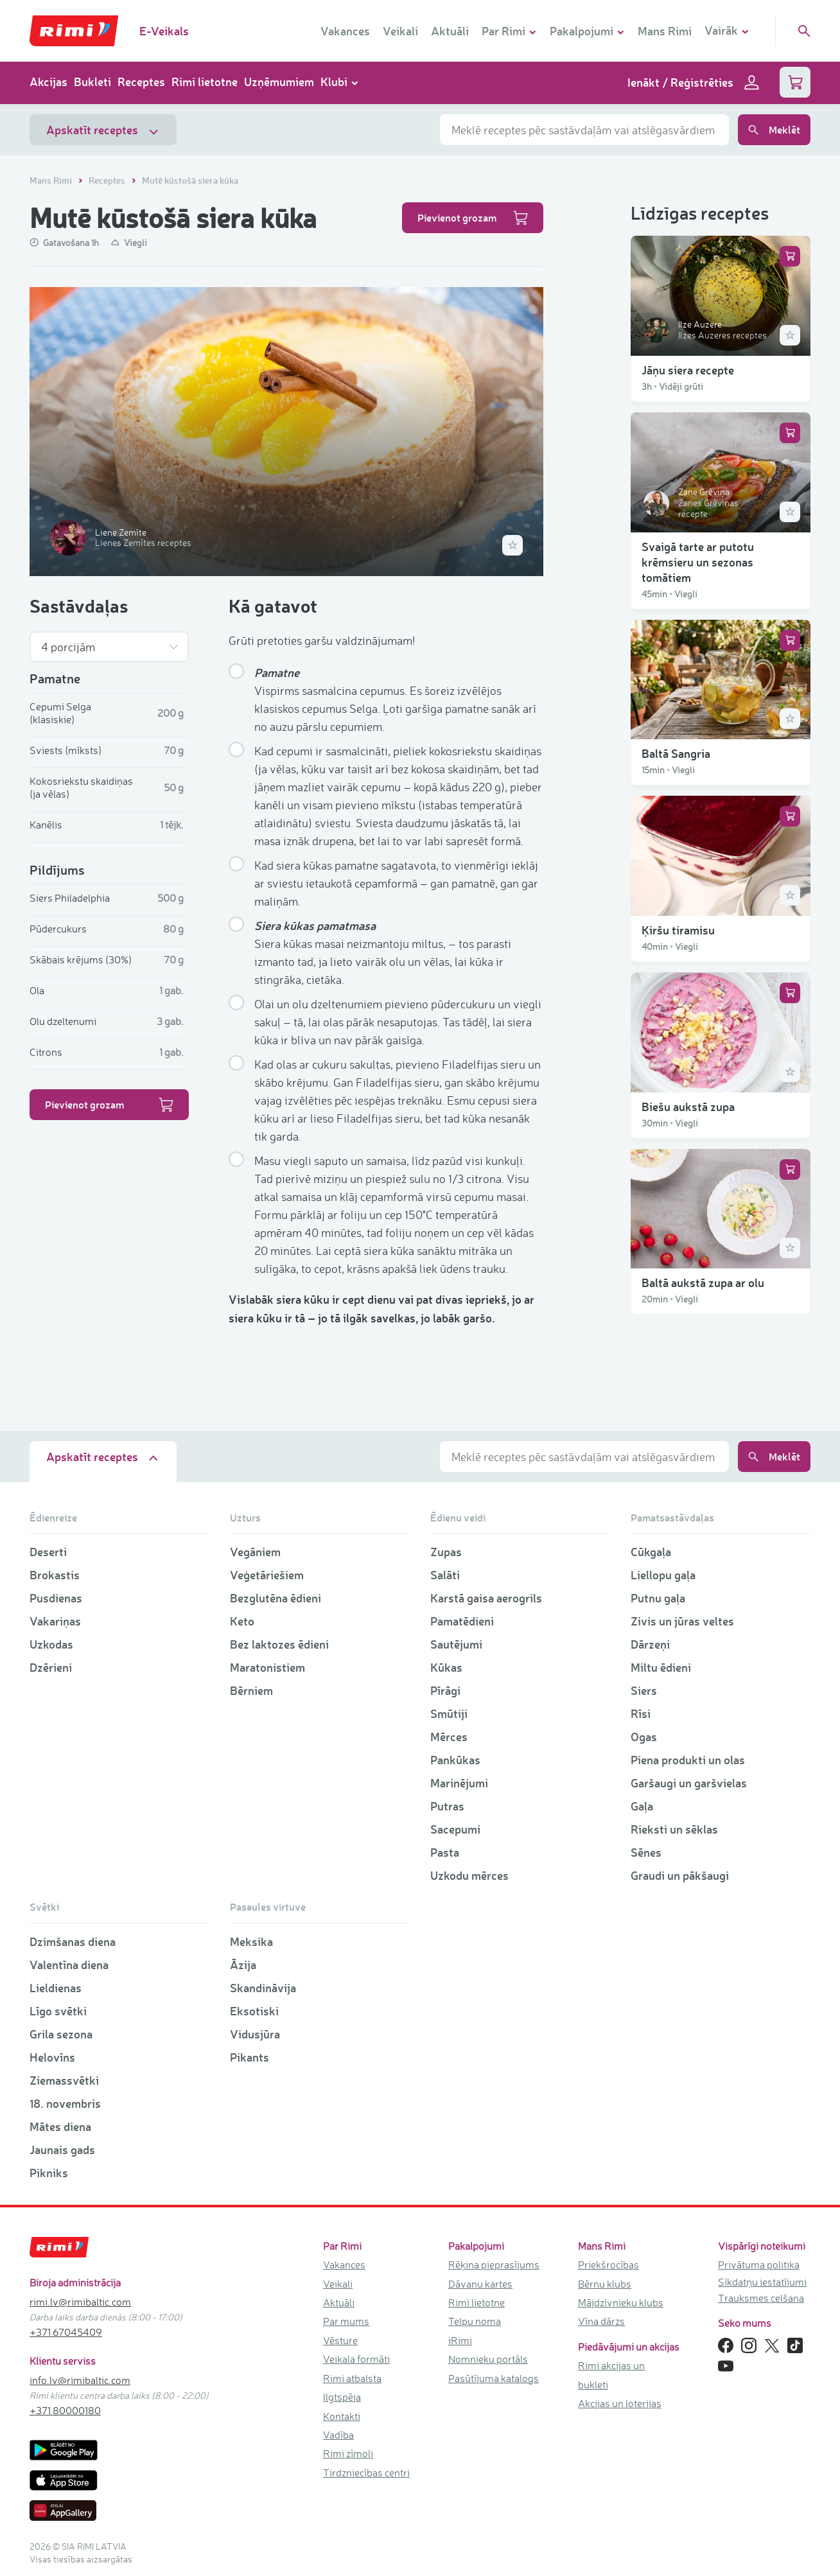 This screenshot has height=2576, width=840. I want to click on Zupas, so click(446, 1551).